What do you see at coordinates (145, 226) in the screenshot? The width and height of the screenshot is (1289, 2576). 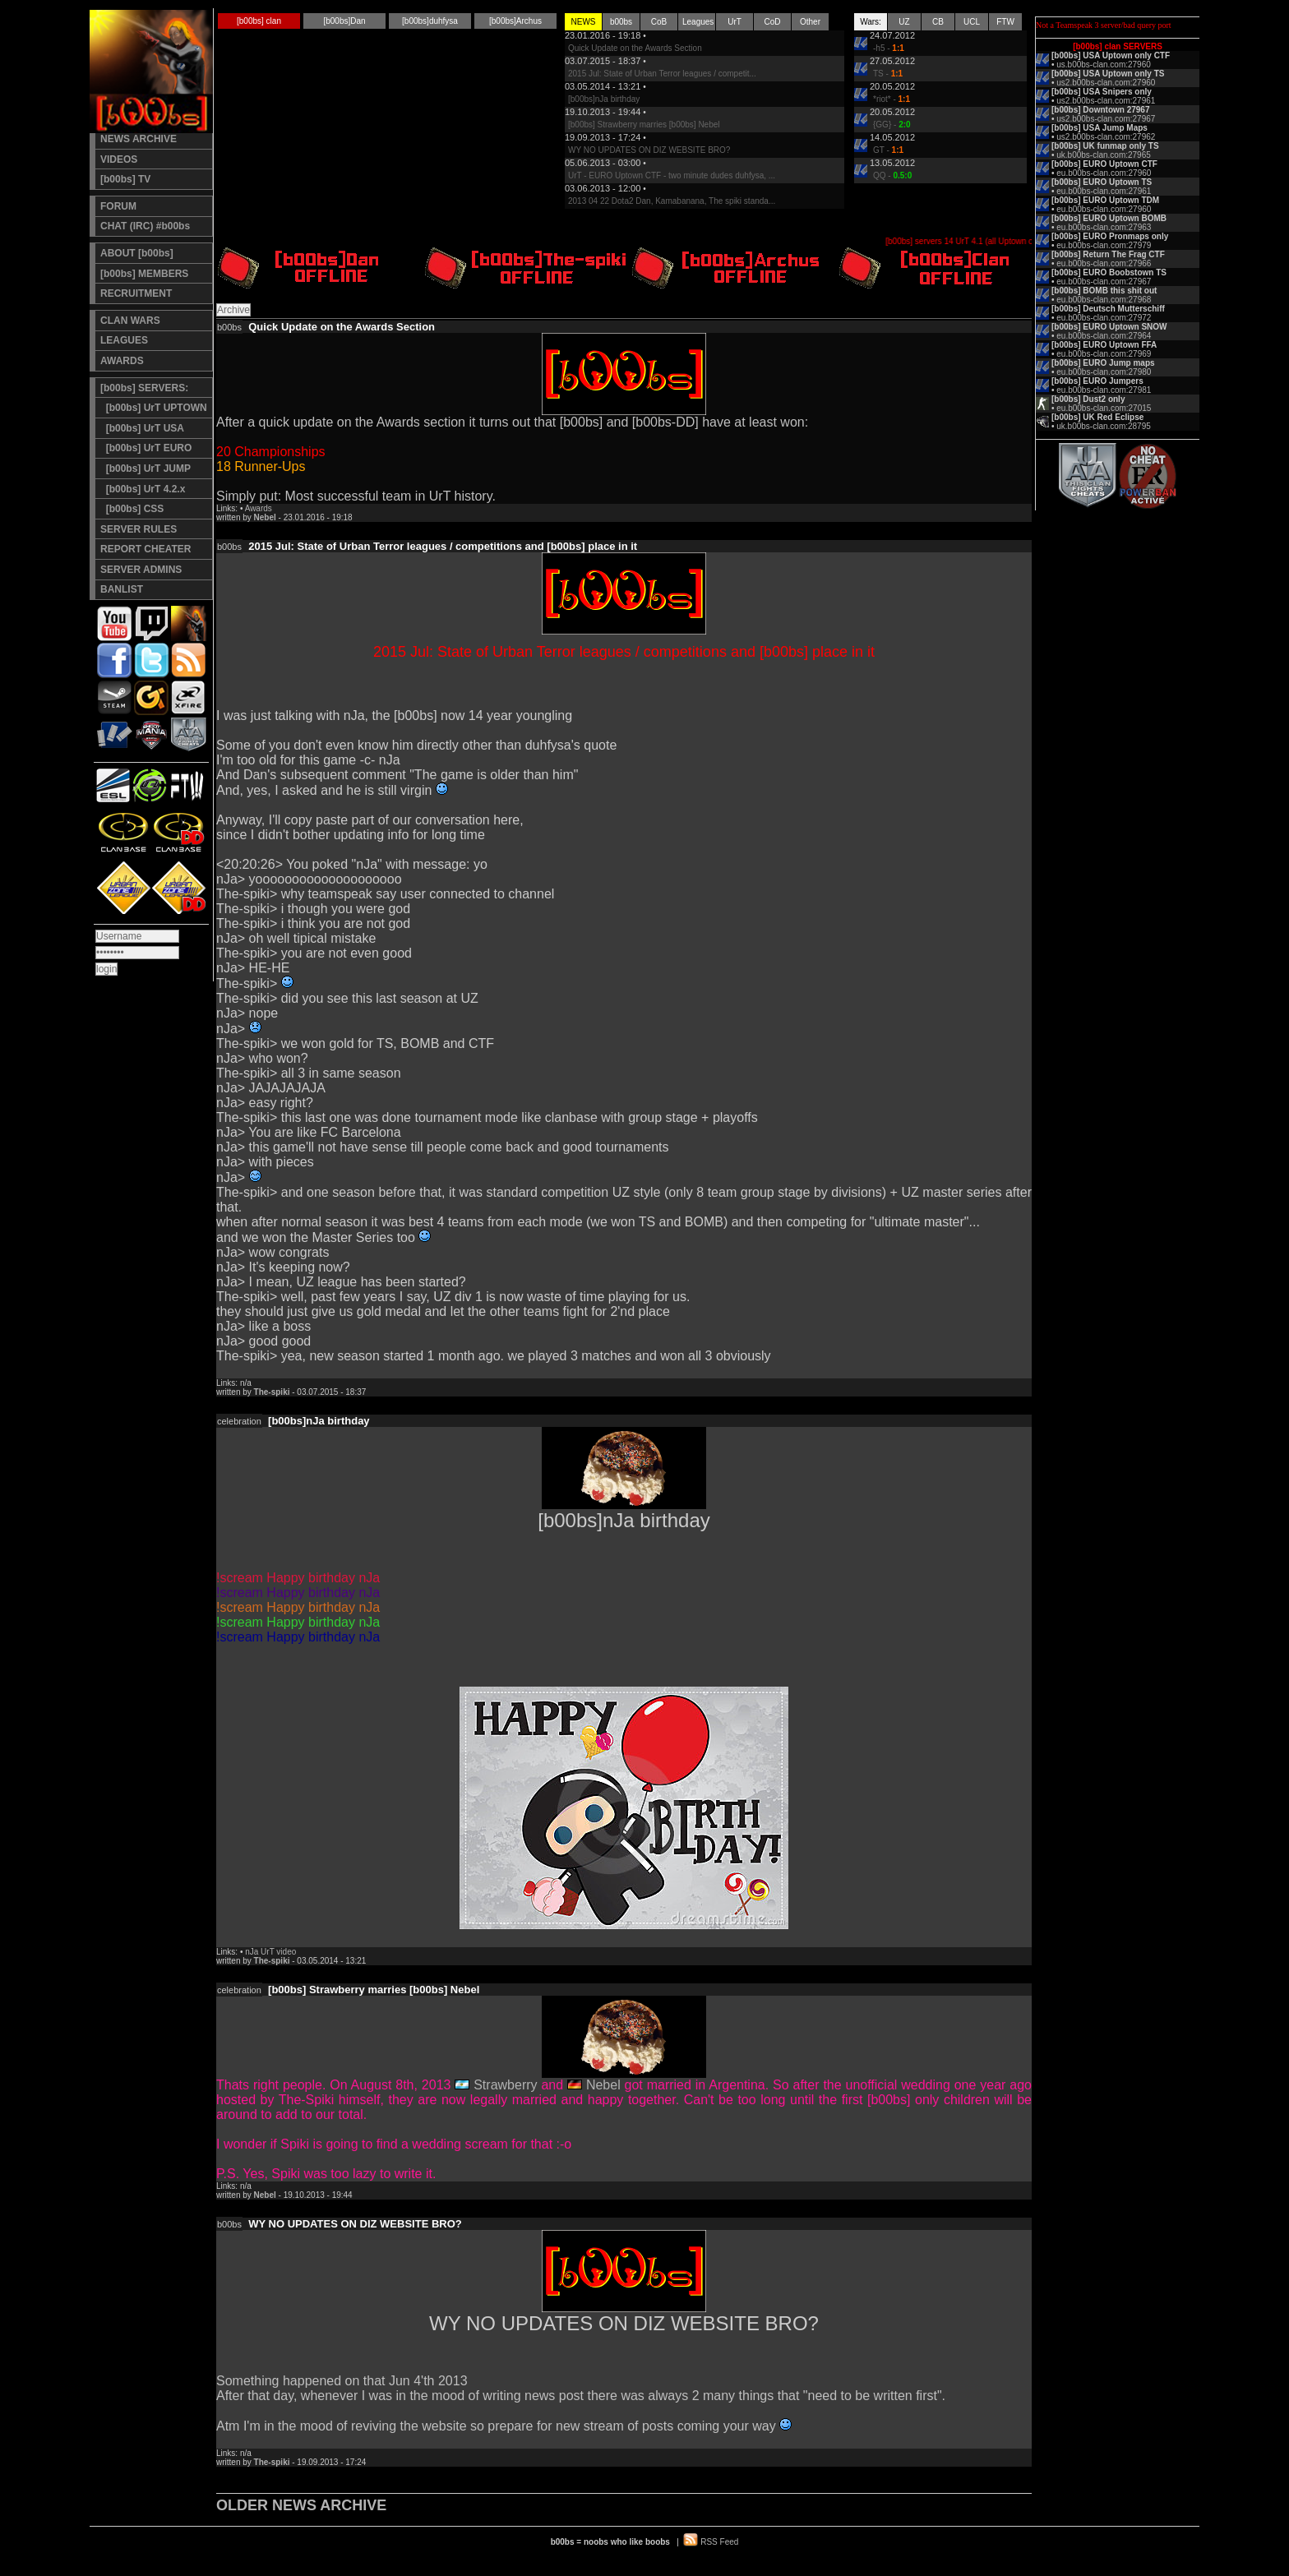 I see `CHAT (IRC) #b00bs` at bounding box center [145, 226].